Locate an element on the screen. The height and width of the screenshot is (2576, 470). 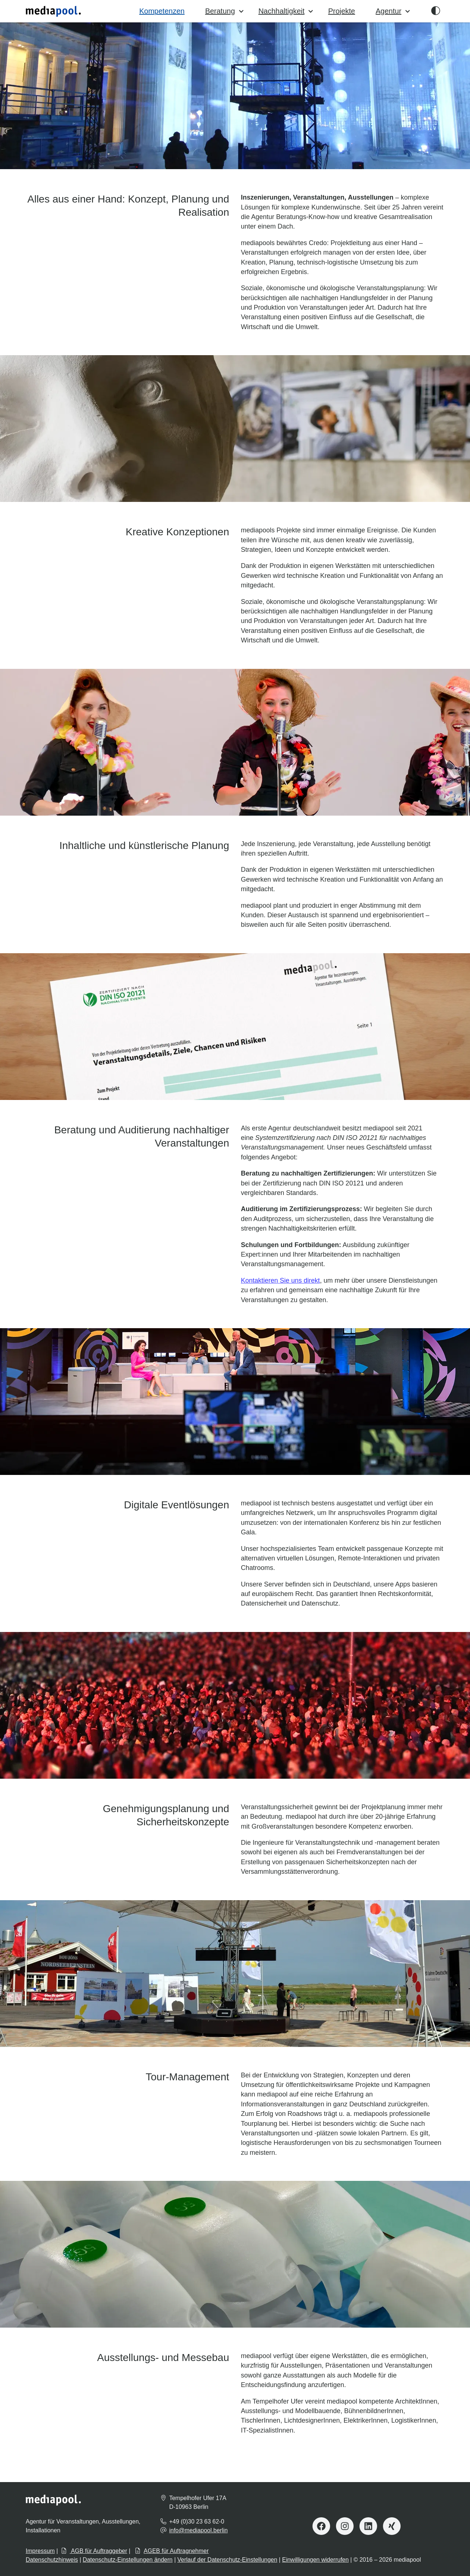
Beratung is located at coordinates (224, 11).